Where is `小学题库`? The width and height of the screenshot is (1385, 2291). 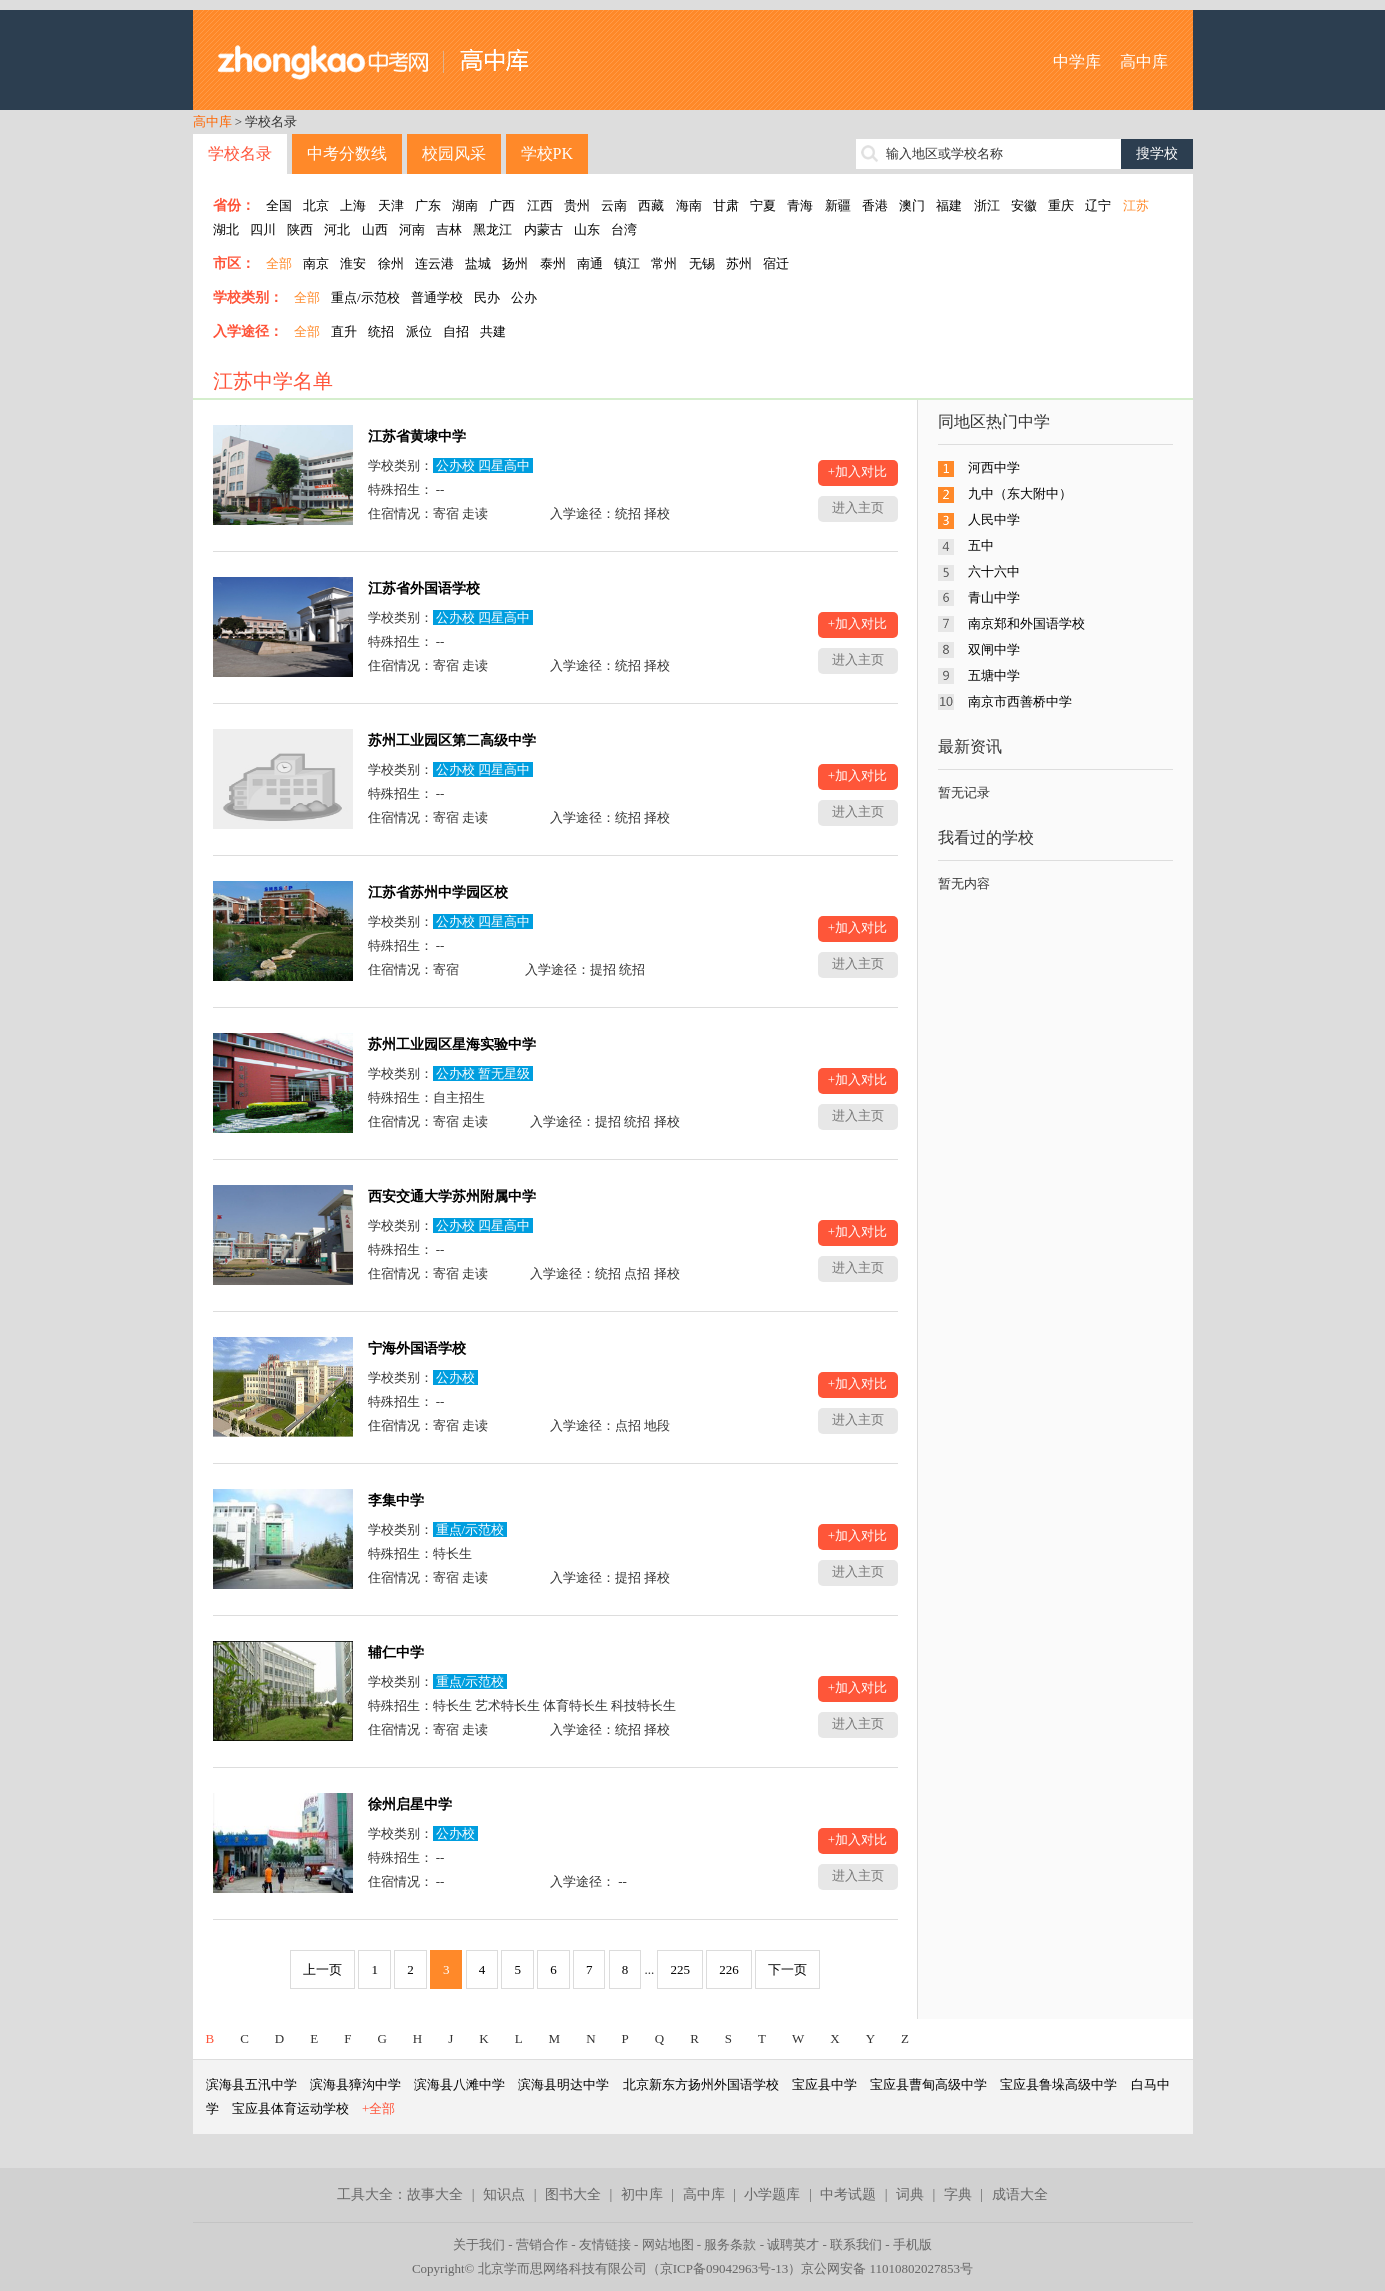 小学题库 is located at coordinates (772, 2194).